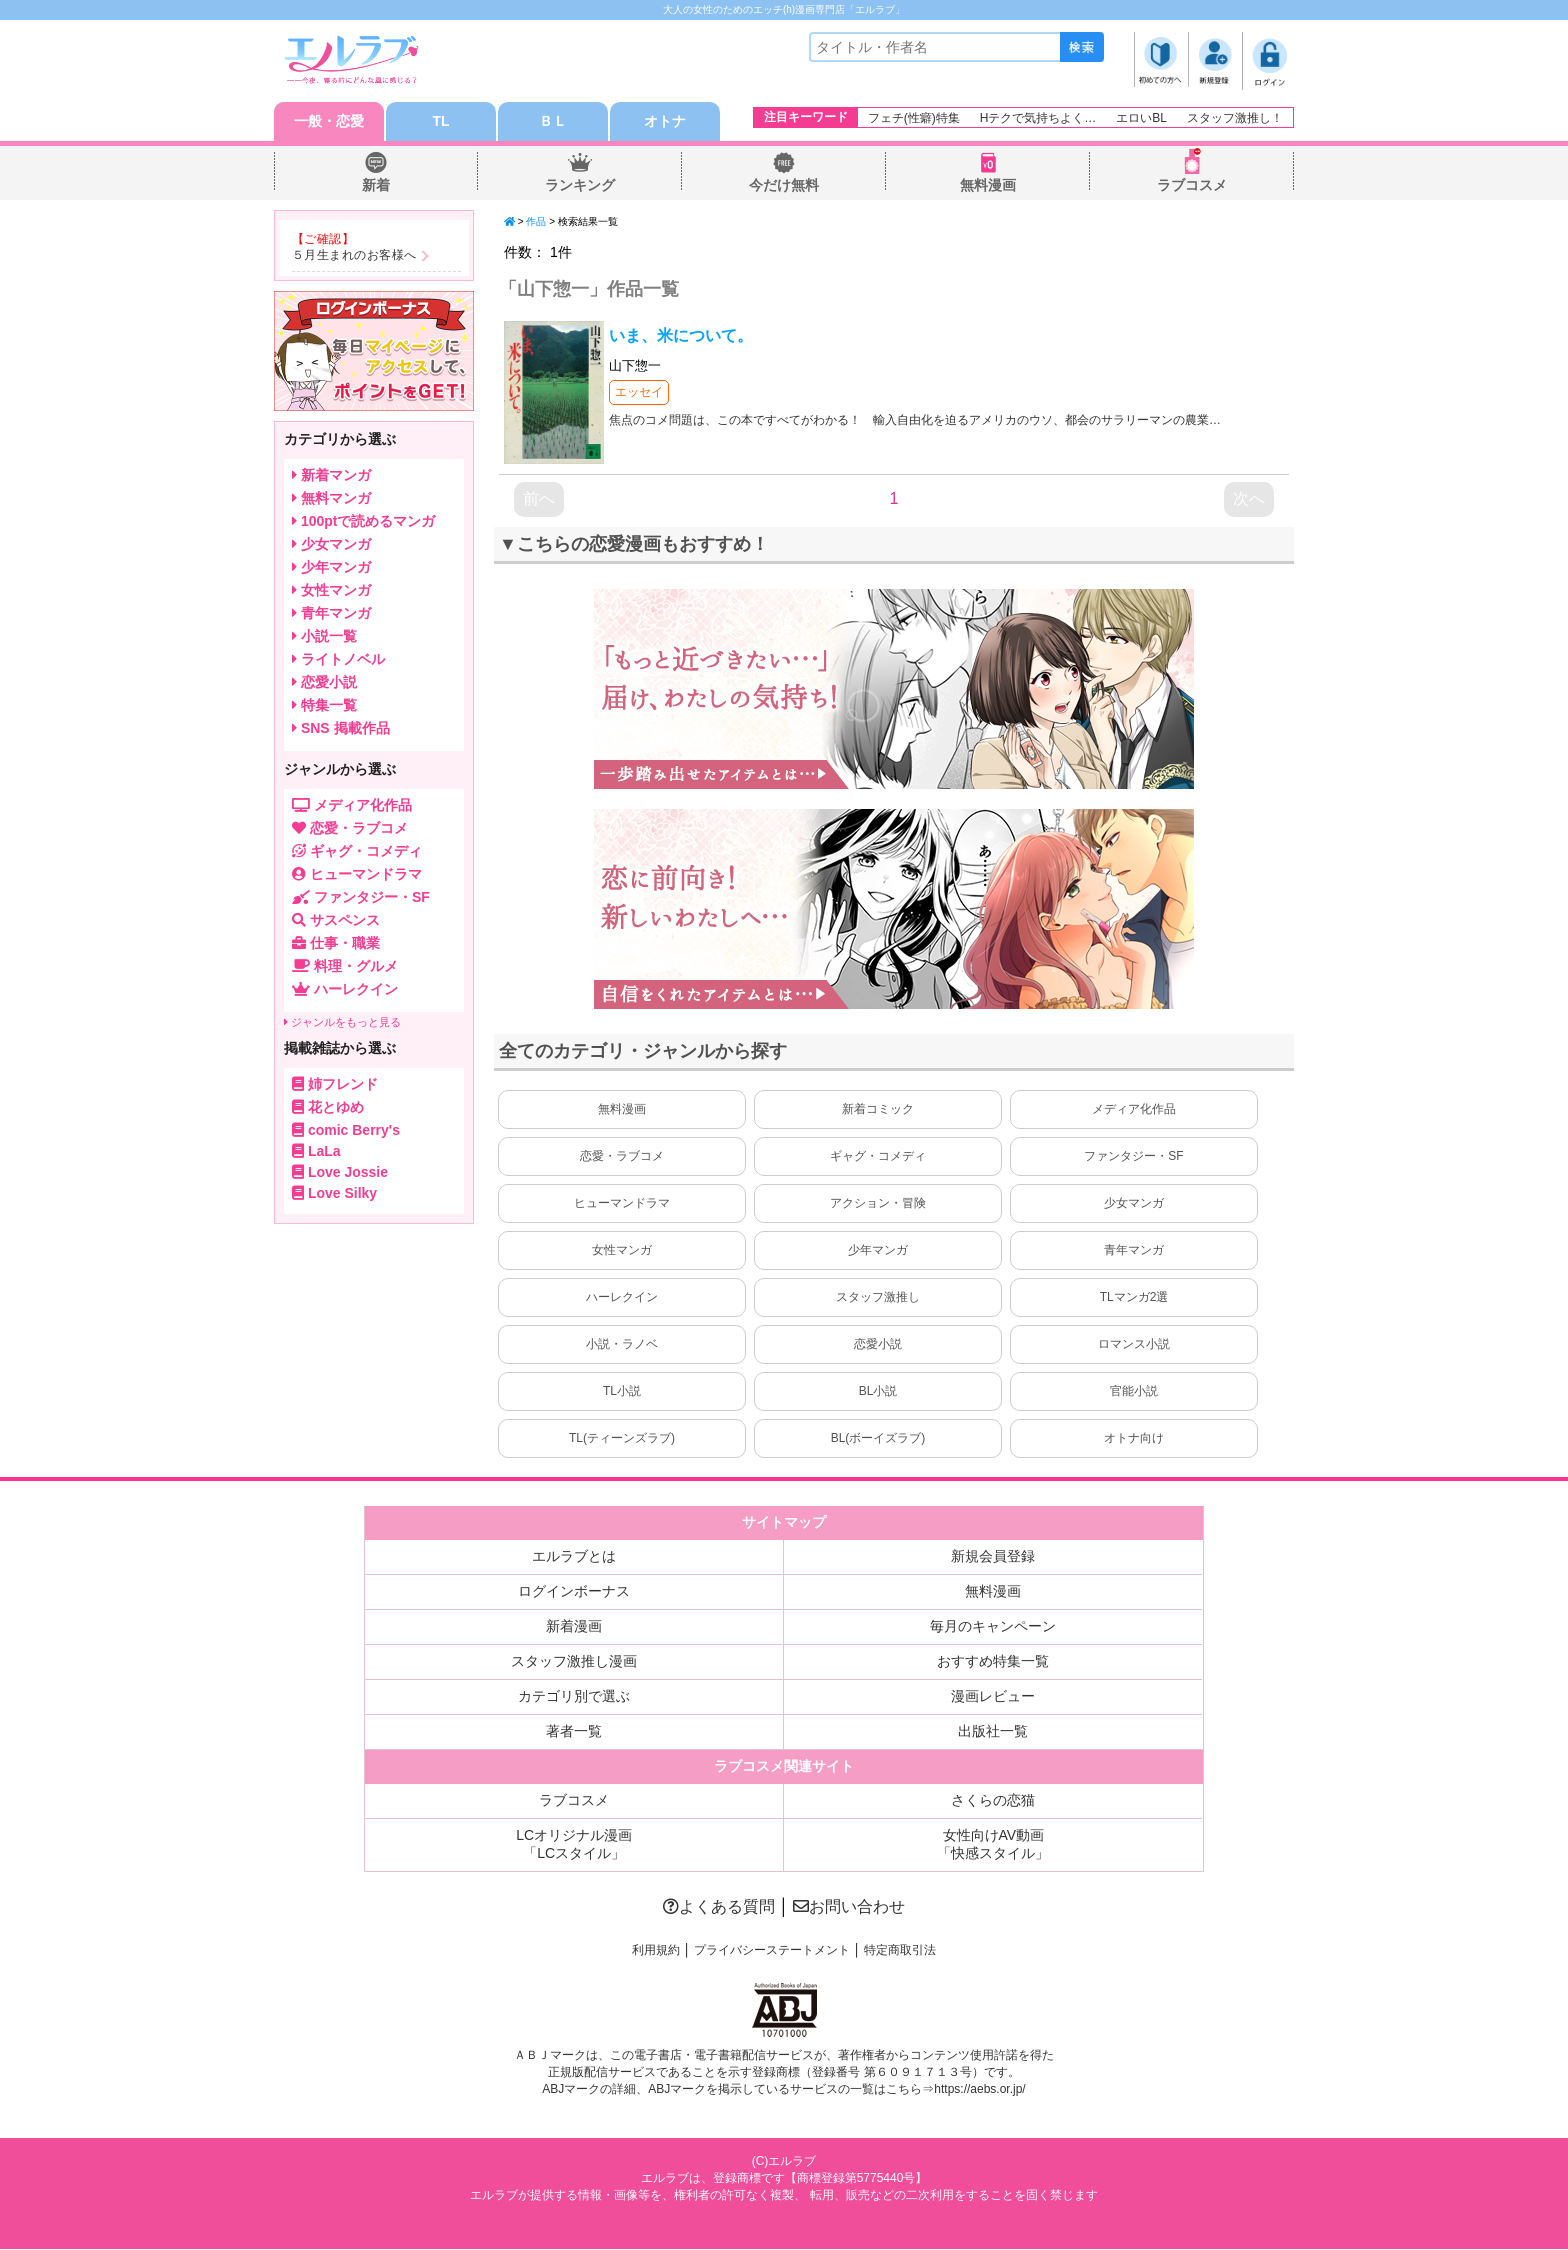 Image resolution: width=1568 pixels, height=2250 pixels. What do you see at coordinates (878, 1392) in the screenshot?
I see `BL小説` at bounding box center [878, 1392].